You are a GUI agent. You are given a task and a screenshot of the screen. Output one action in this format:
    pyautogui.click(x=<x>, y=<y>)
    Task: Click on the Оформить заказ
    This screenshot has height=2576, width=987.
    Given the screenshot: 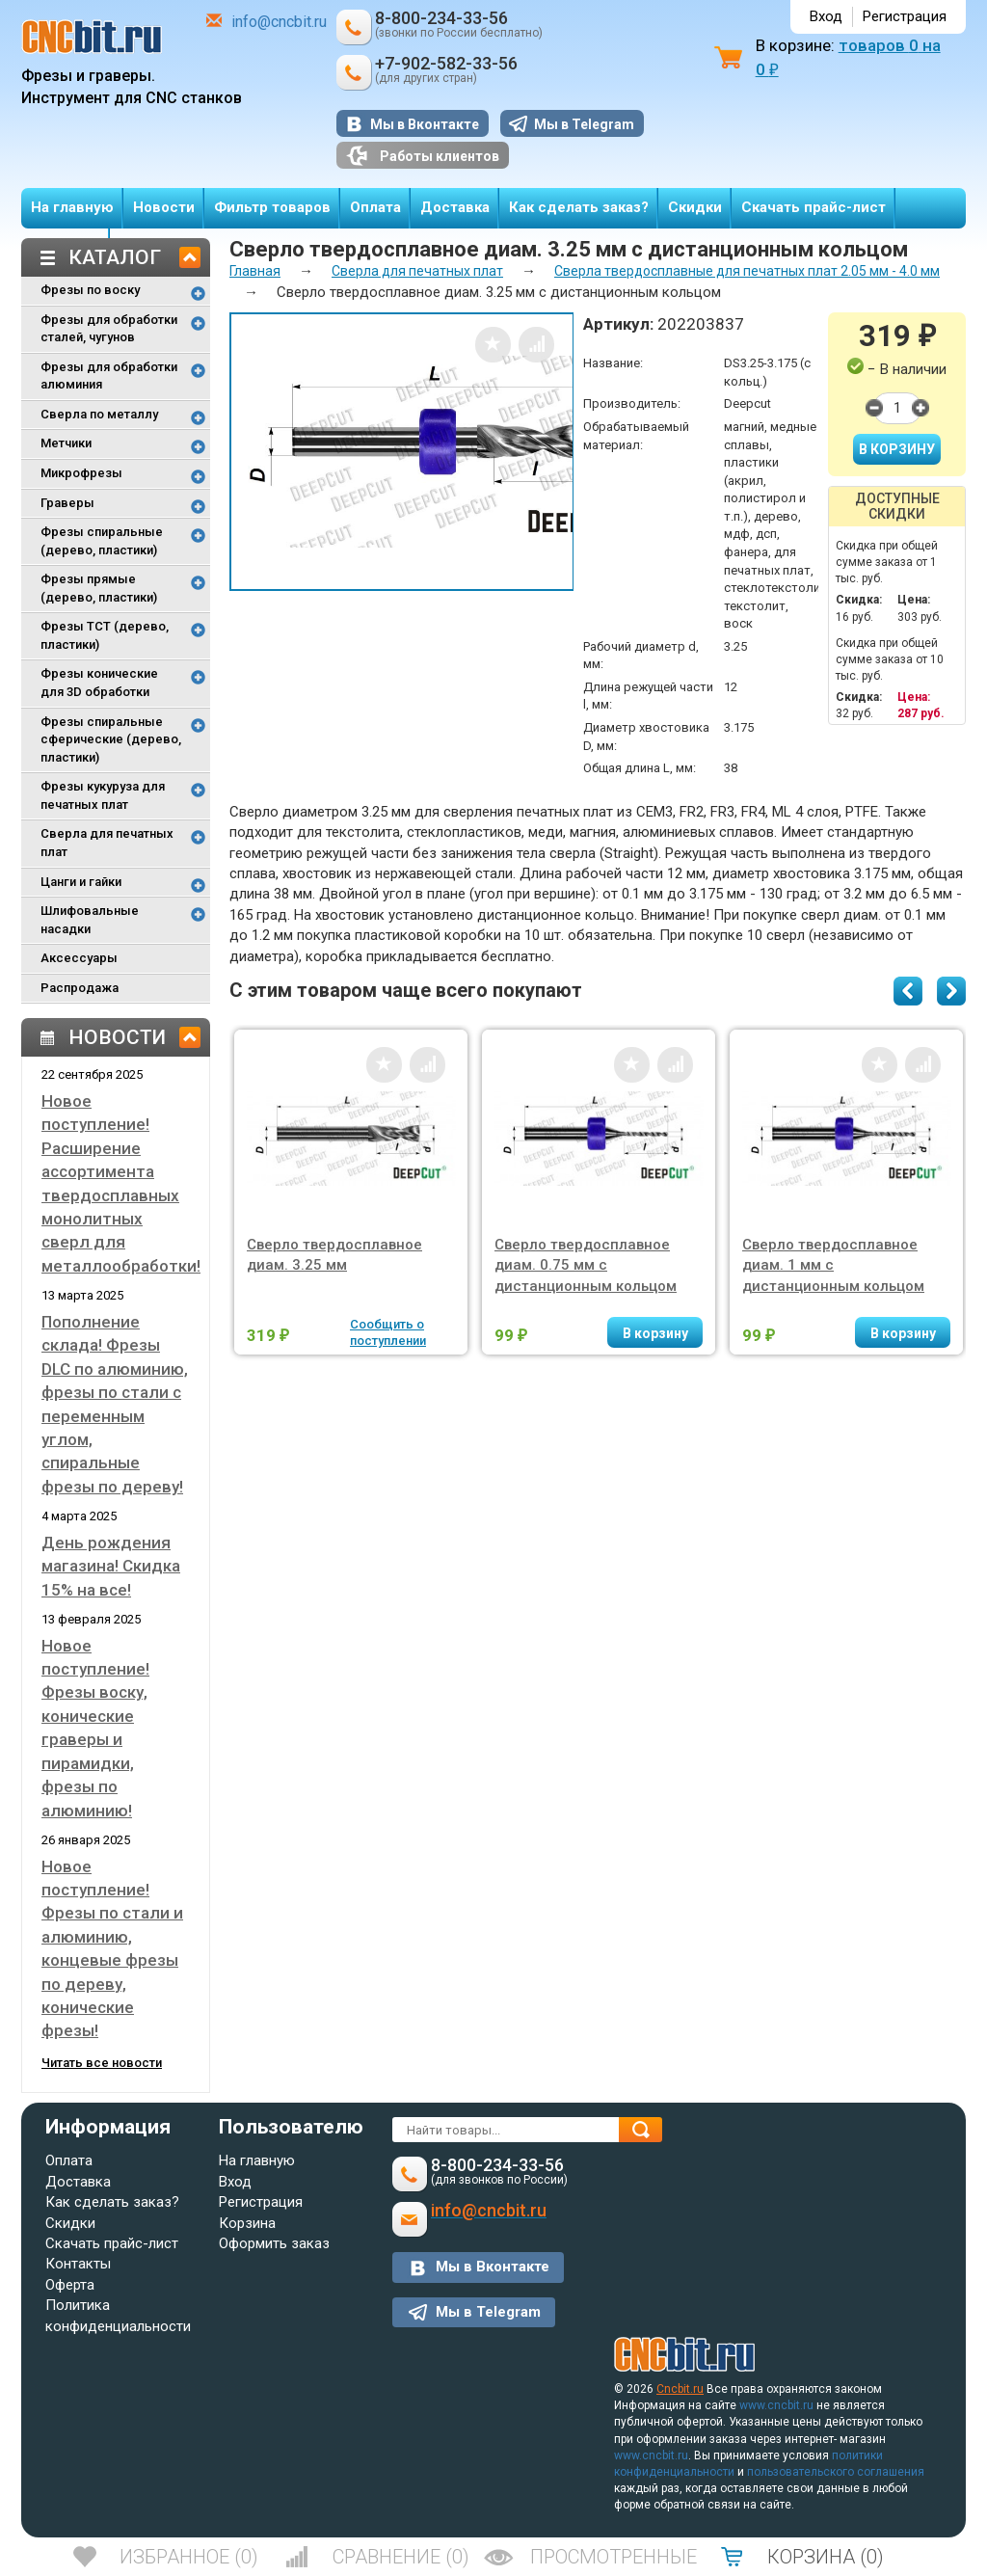 What is the action you would take?
    pyautogui.click(x=274, y=2243)
    